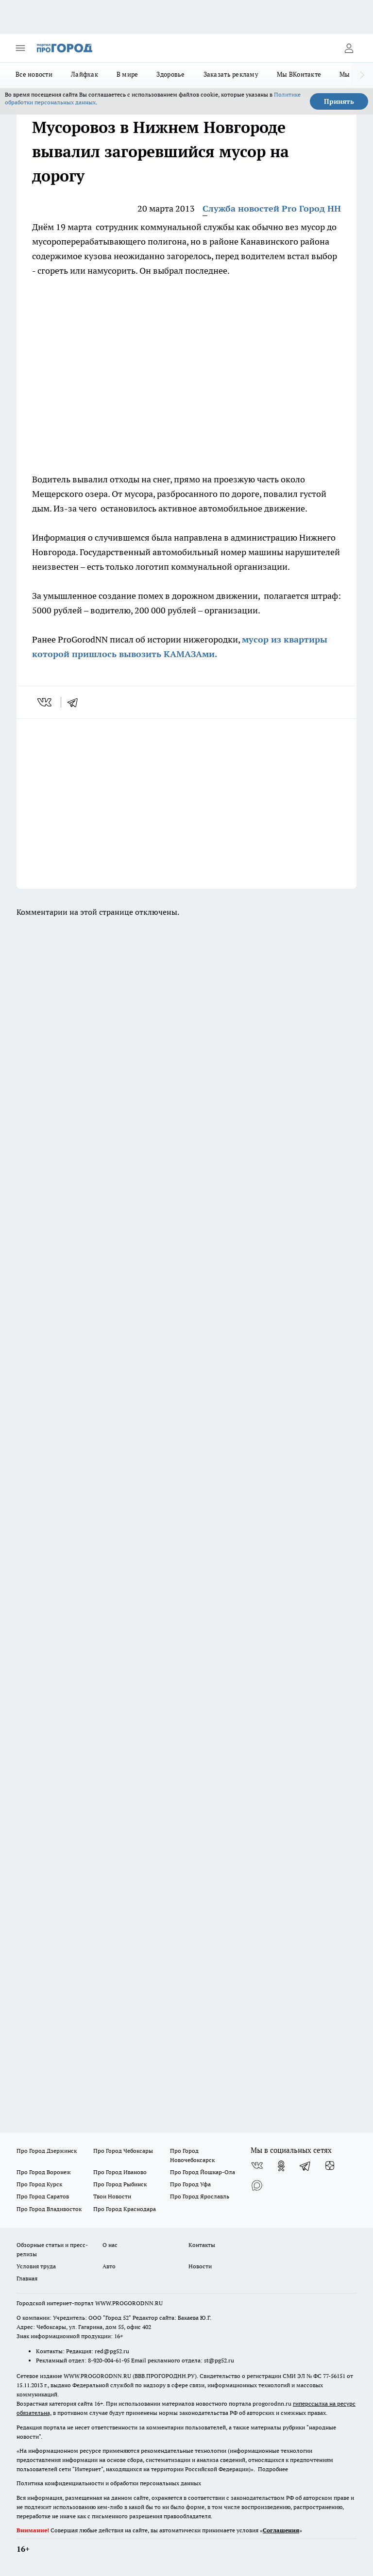 The width and height of the screenshot is (373, 2576). What do you see at coordinates (124, 2209) in the screenshot?
I see `Про Город Краснодара` at bounding box center [124, 2209].